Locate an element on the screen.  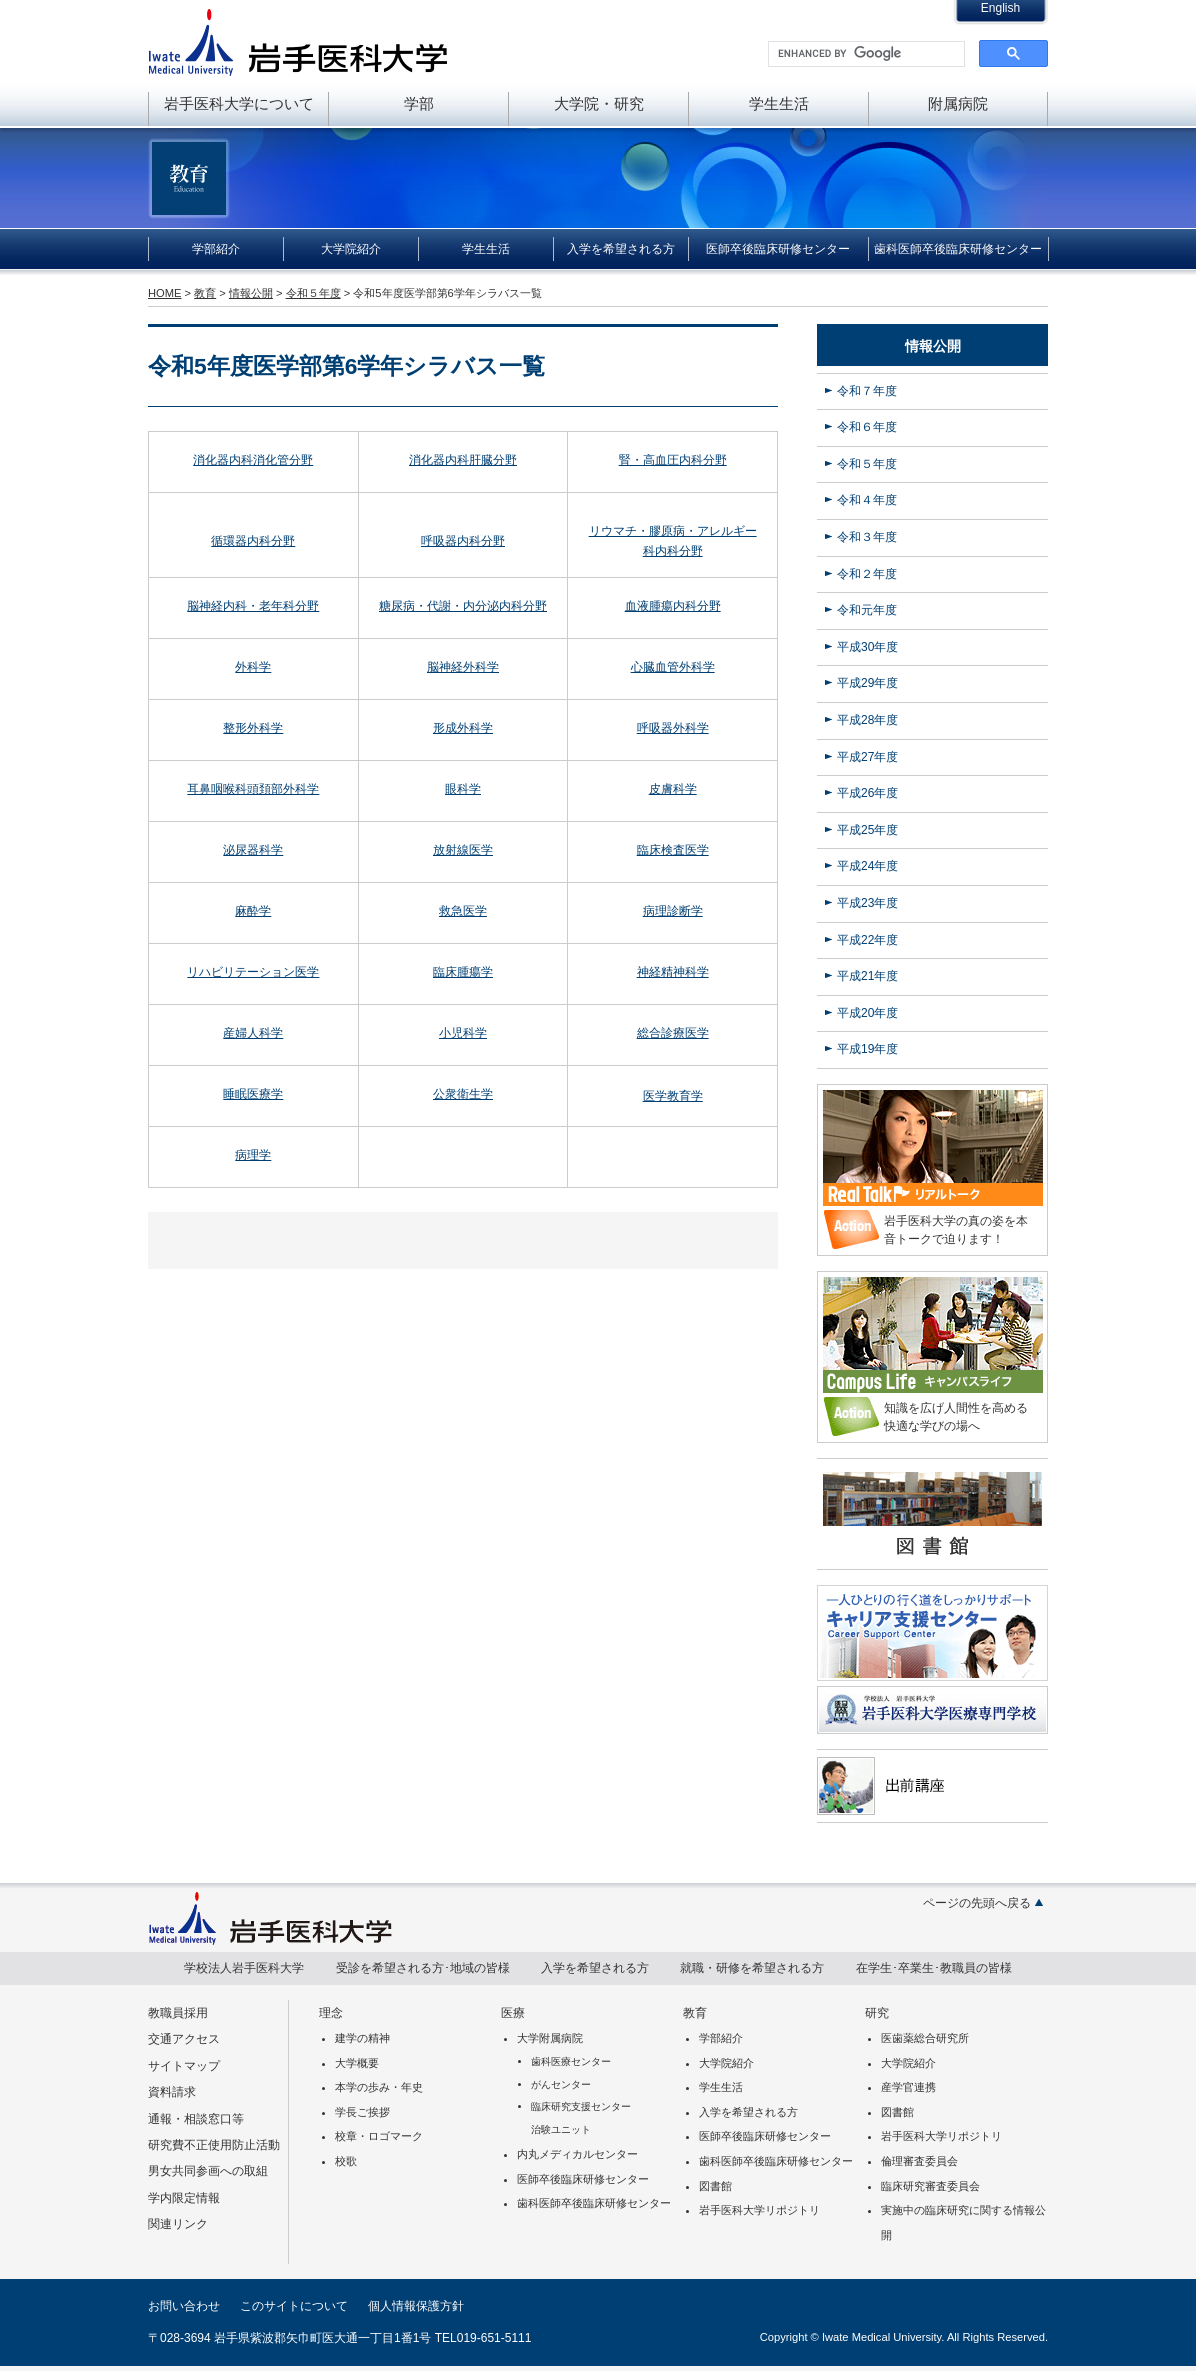
消化器内科肝臓分野 is located at coordinates (463, 460).